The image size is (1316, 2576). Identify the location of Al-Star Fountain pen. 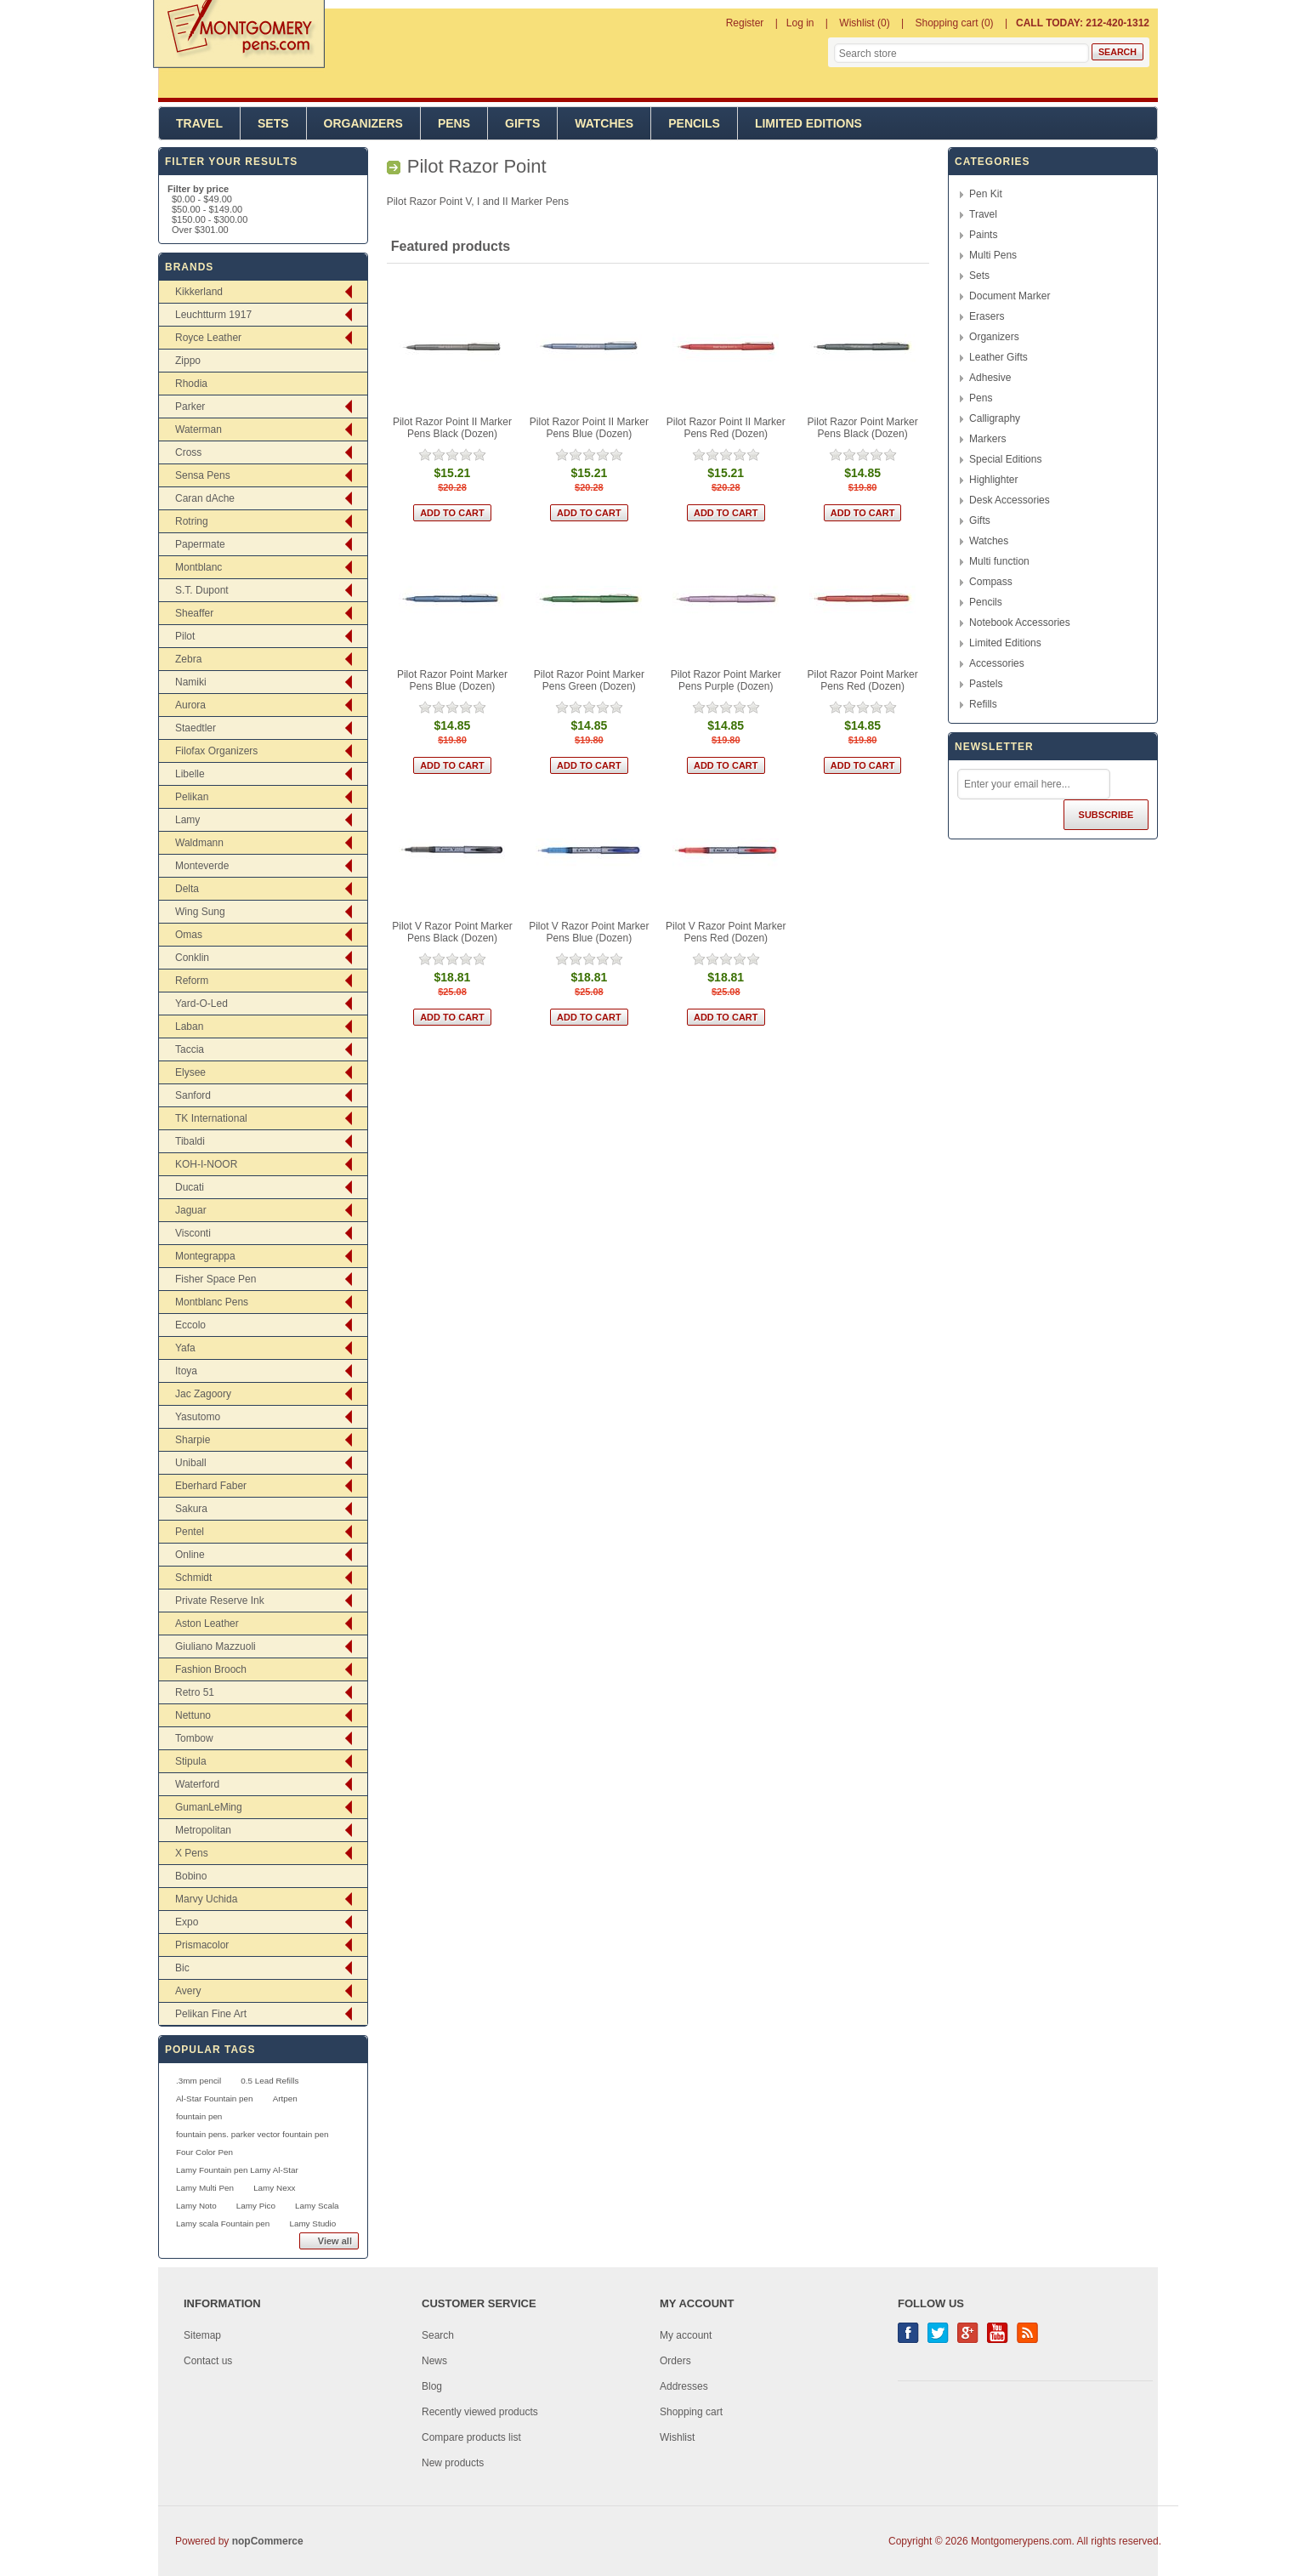
(214, 2098).